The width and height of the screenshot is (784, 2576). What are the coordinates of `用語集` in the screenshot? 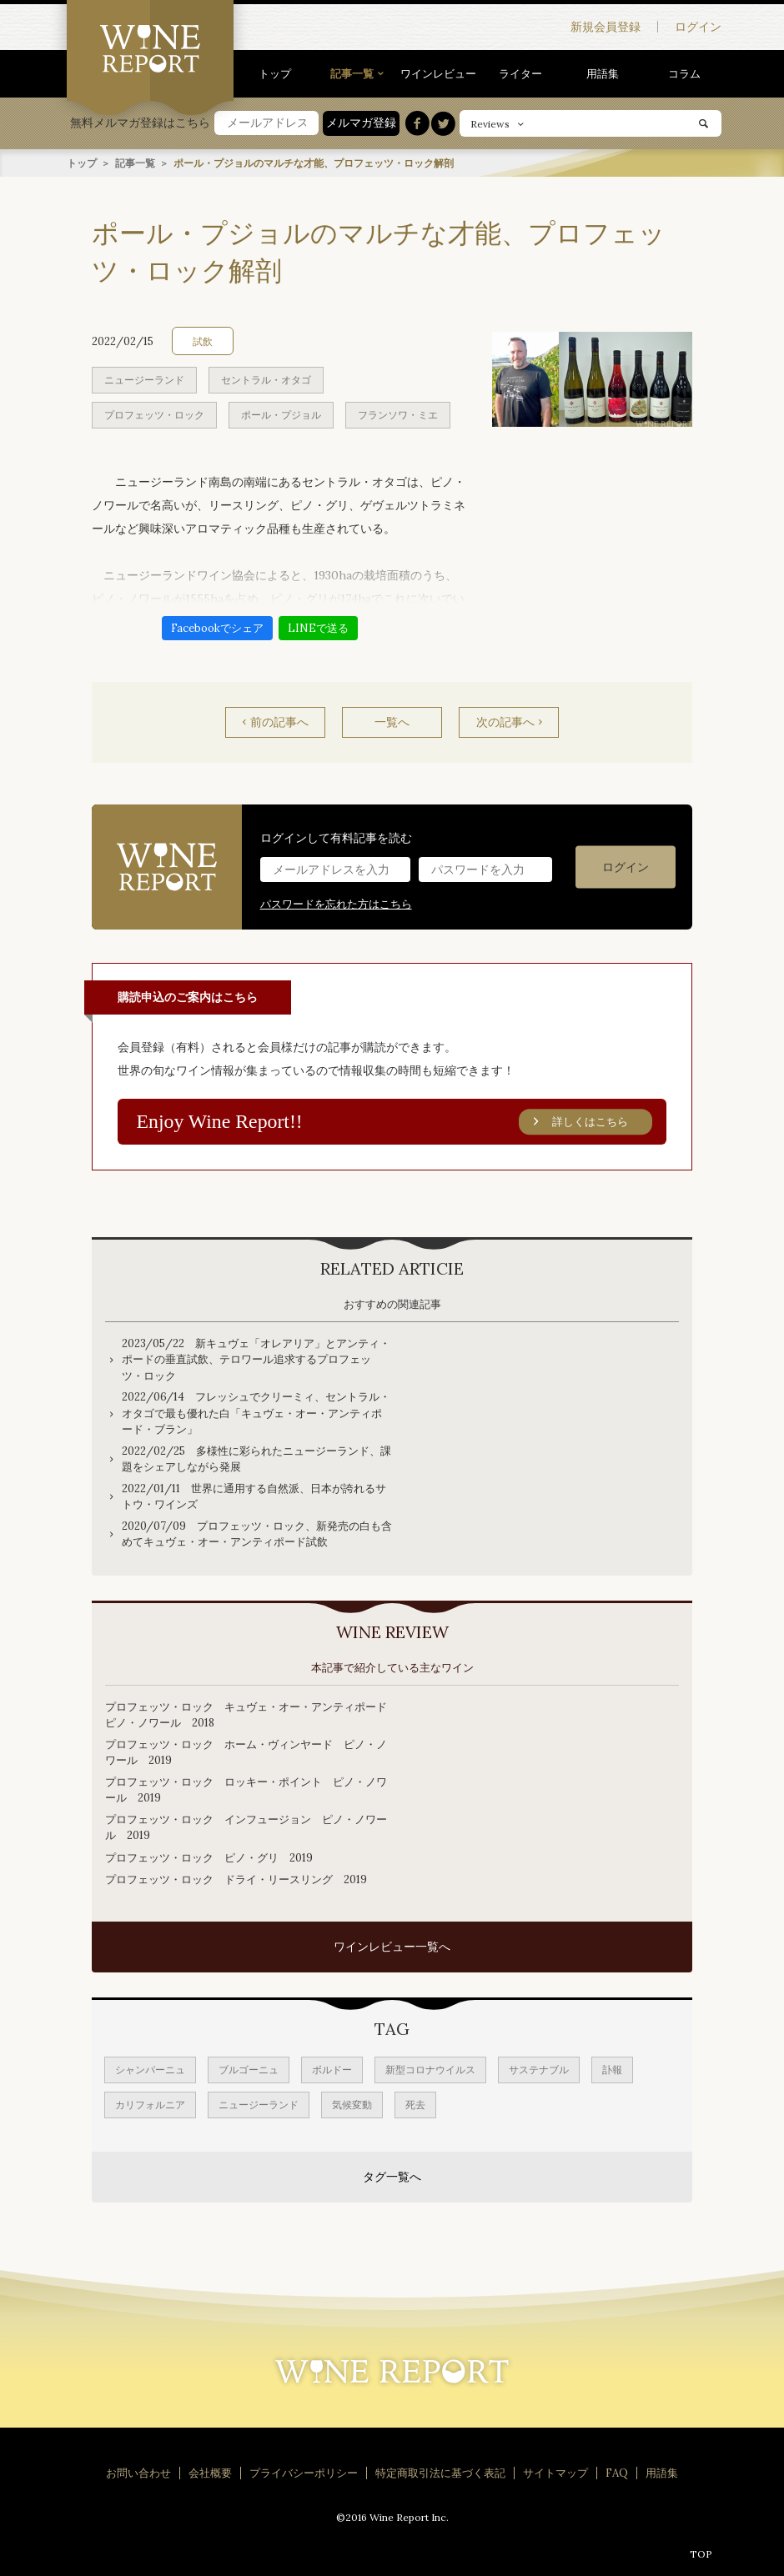 It's located at (602, 74).